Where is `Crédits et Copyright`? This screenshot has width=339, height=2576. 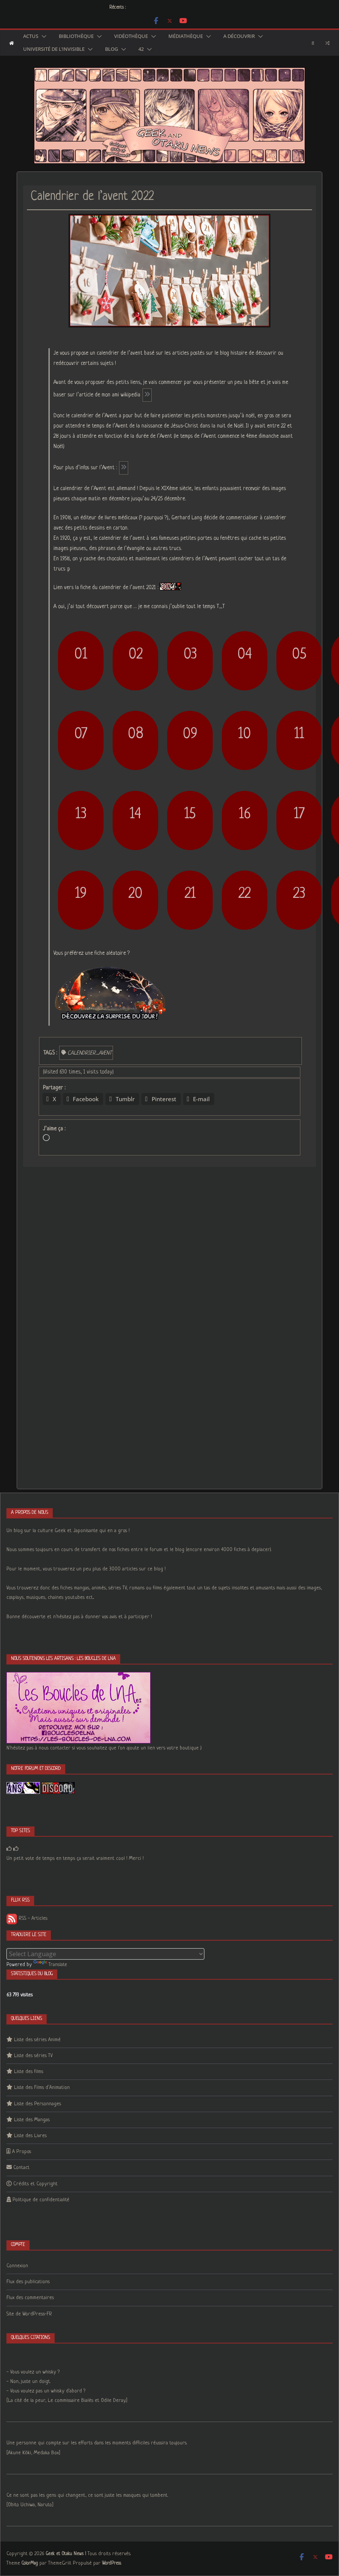
Crédits et Copyright is located at coordinates (35, 2184).